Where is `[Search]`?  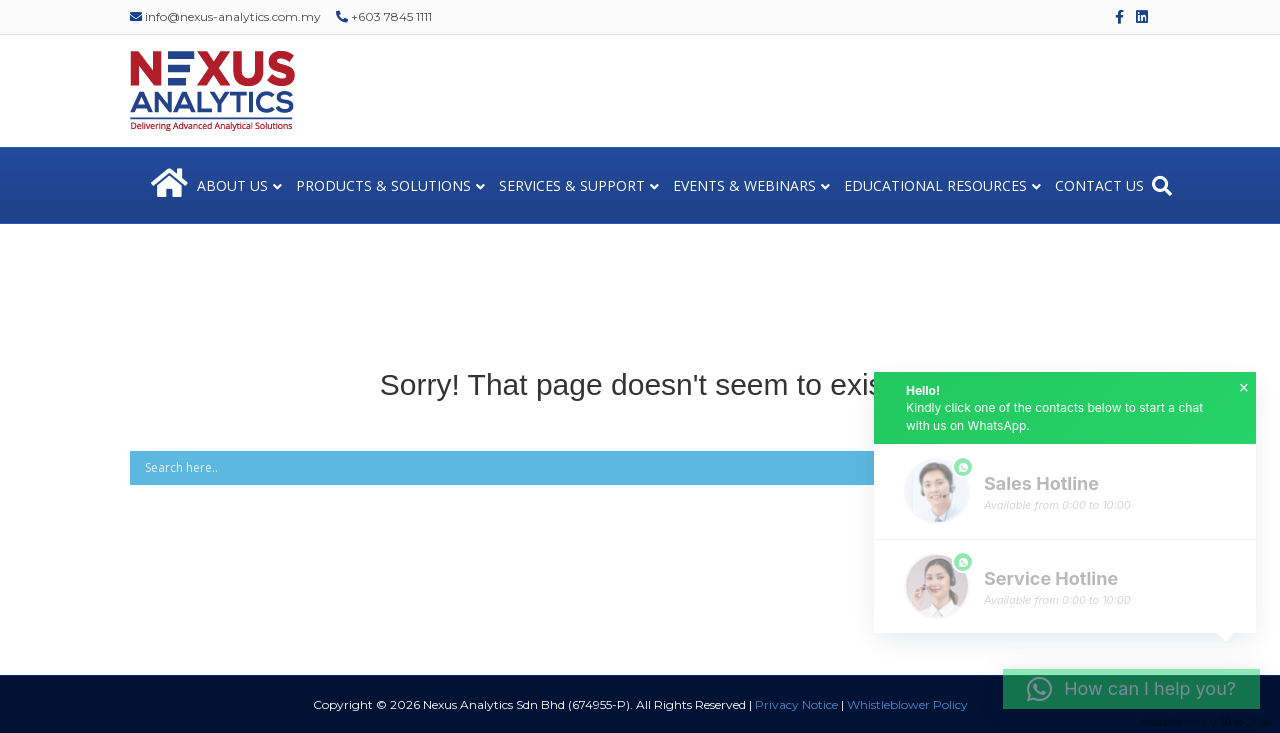 [Search] is located at coordinates (1162, 186).